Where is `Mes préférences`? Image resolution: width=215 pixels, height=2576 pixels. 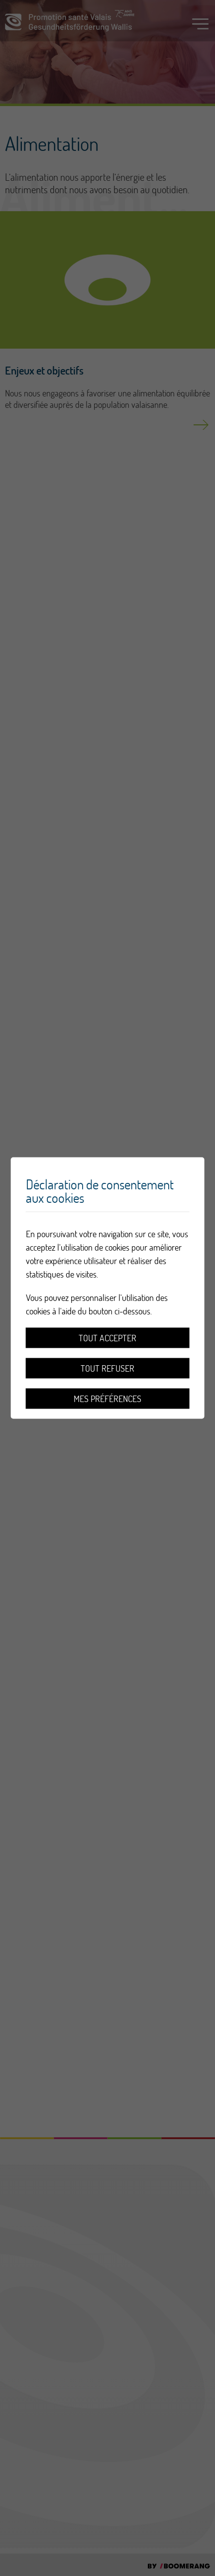 Mes préférences is located at coordinates (107, 1399).